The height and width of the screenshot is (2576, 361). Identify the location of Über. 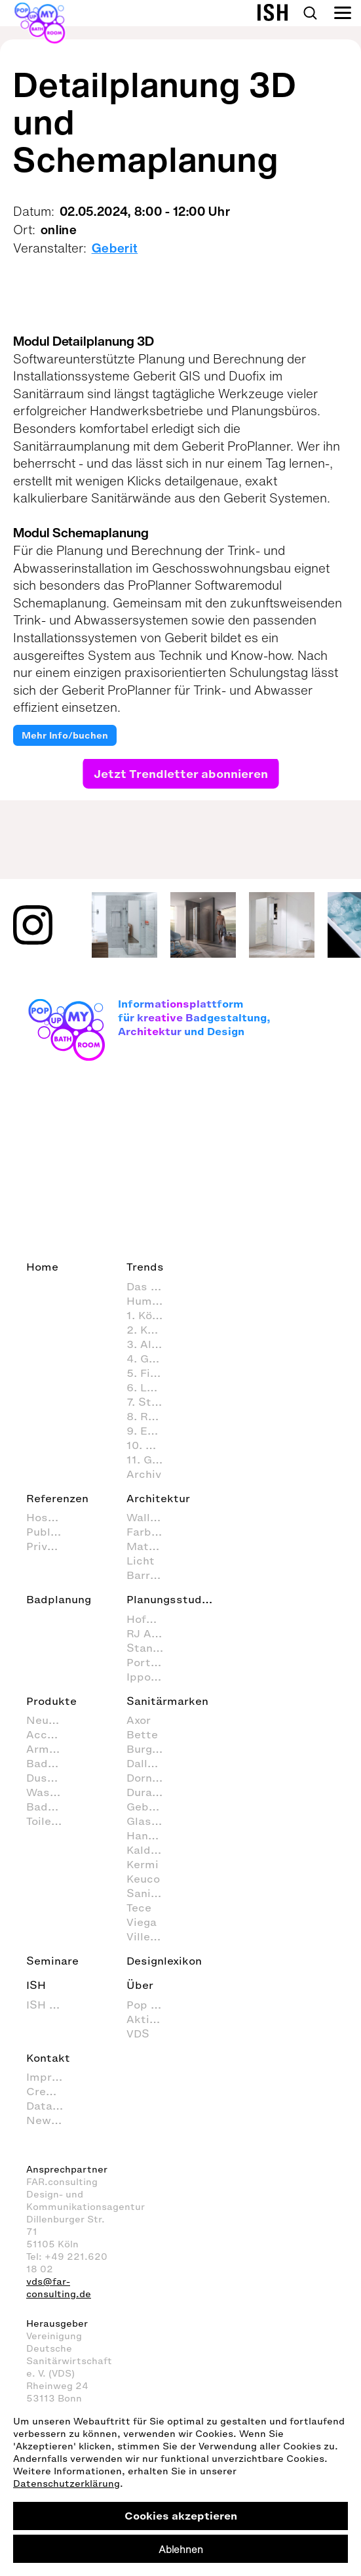
(139, 1985).